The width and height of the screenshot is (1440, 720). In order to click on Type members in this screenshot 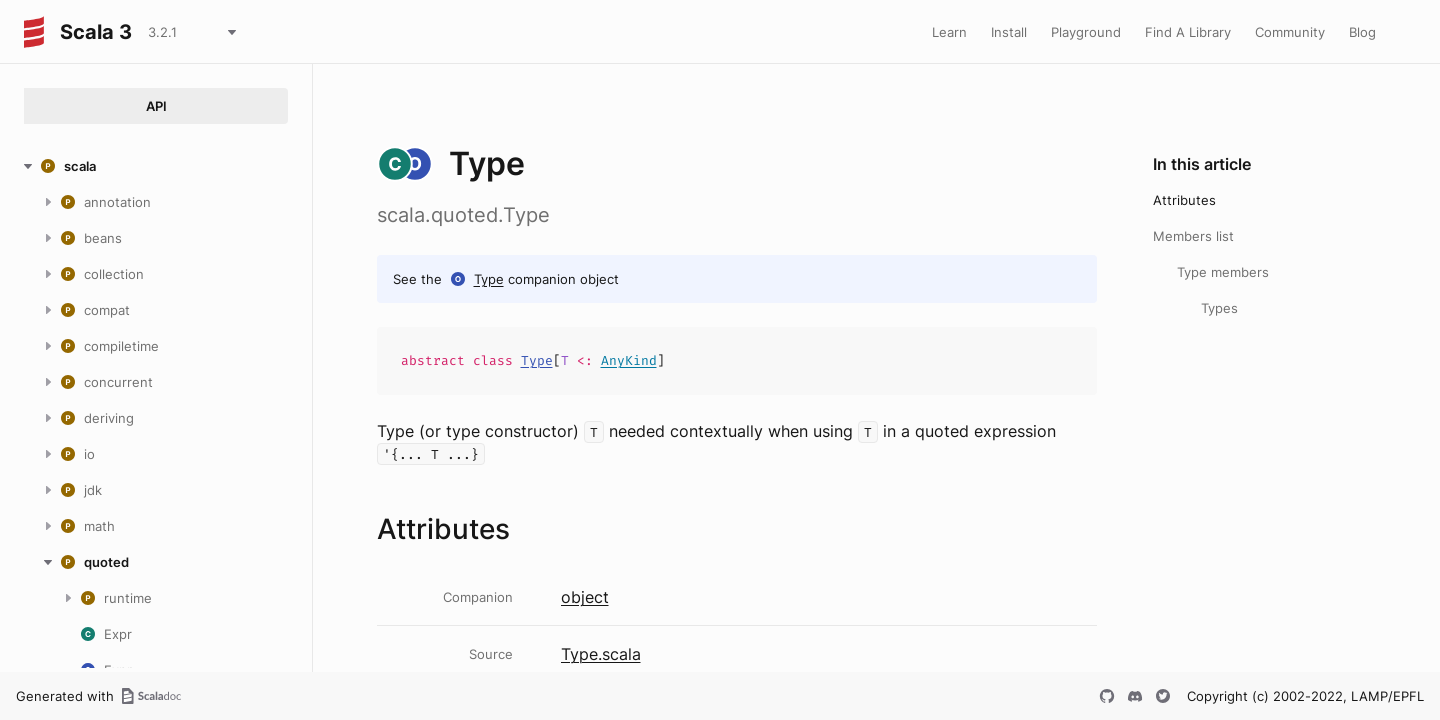, I will do `click(1223, 272)`.